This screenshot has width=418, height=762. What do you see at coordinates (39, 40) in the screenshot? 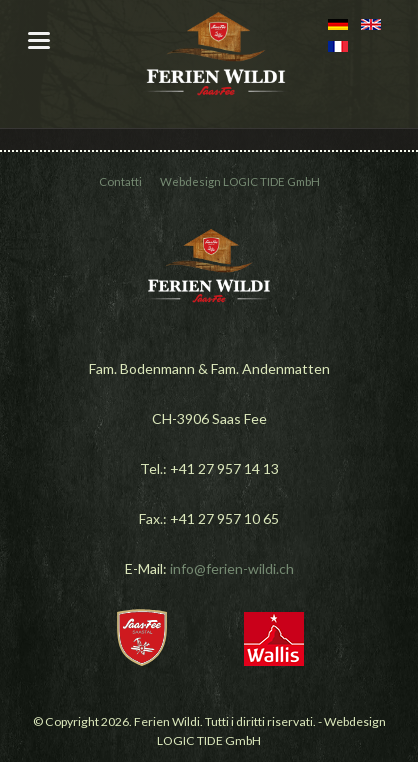
I see `navigation` at bounding box center [39, 40].